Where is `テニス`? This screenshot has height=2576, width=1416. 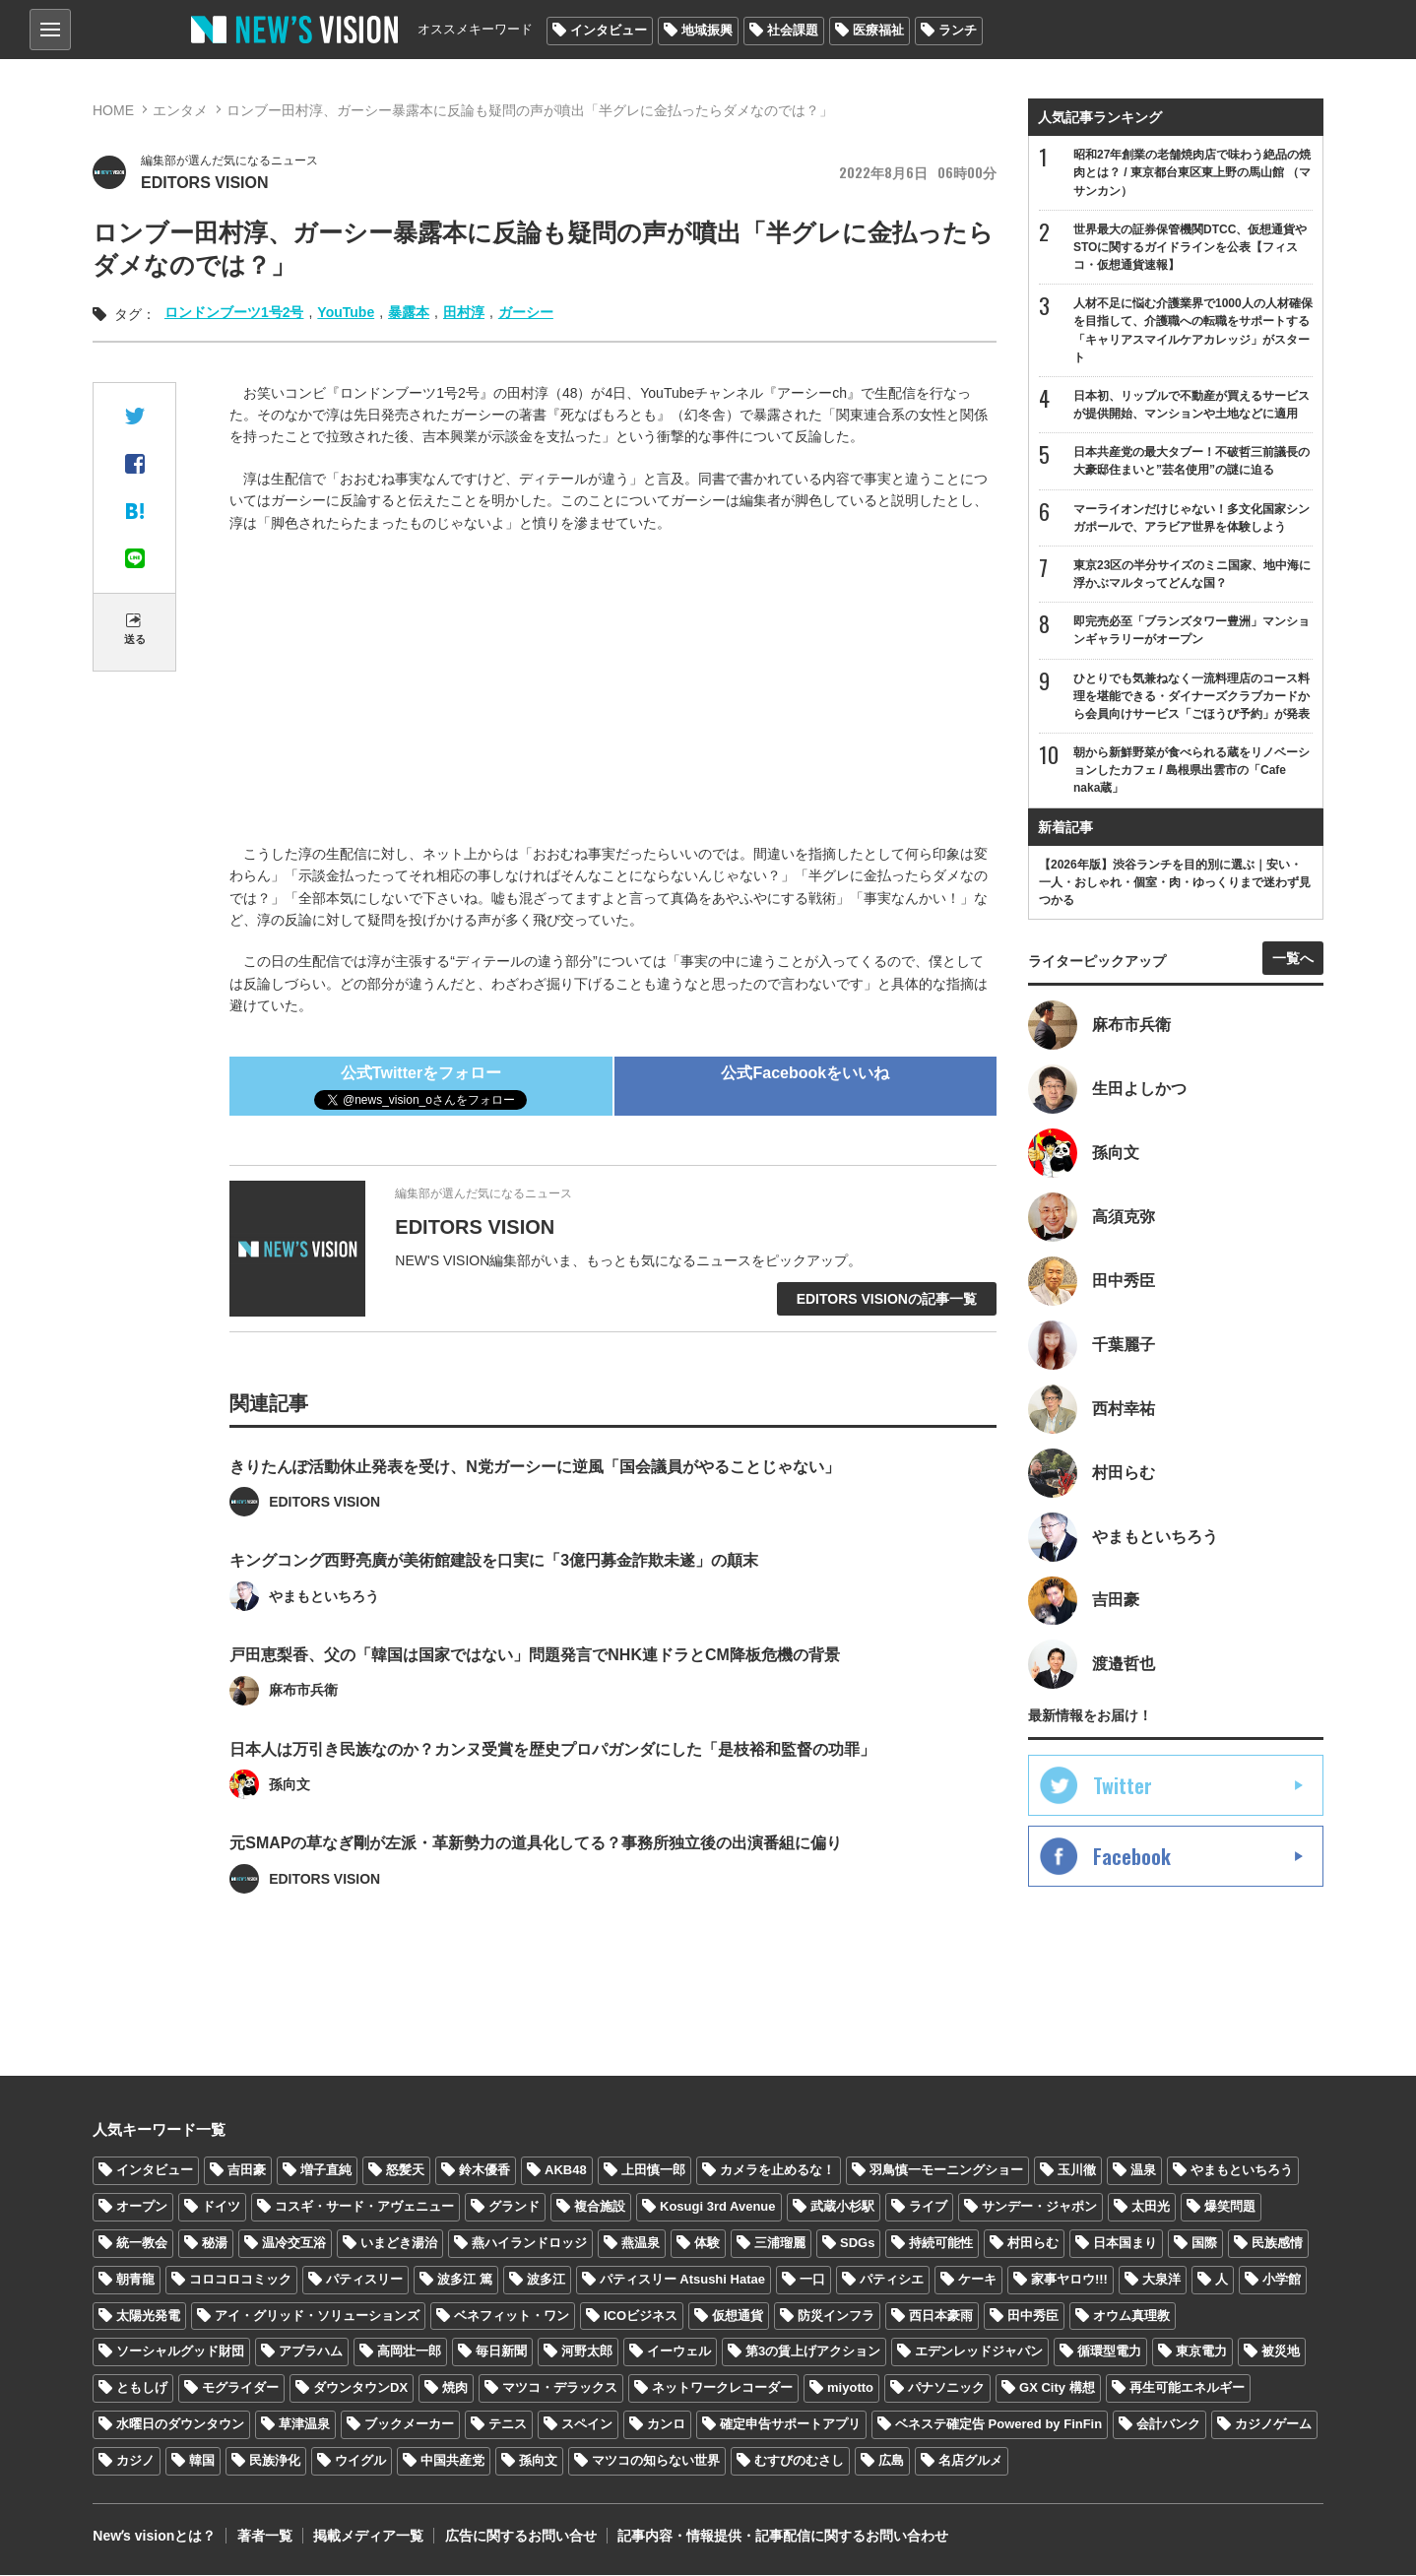 テニス is located at coordinates (507, 2424).